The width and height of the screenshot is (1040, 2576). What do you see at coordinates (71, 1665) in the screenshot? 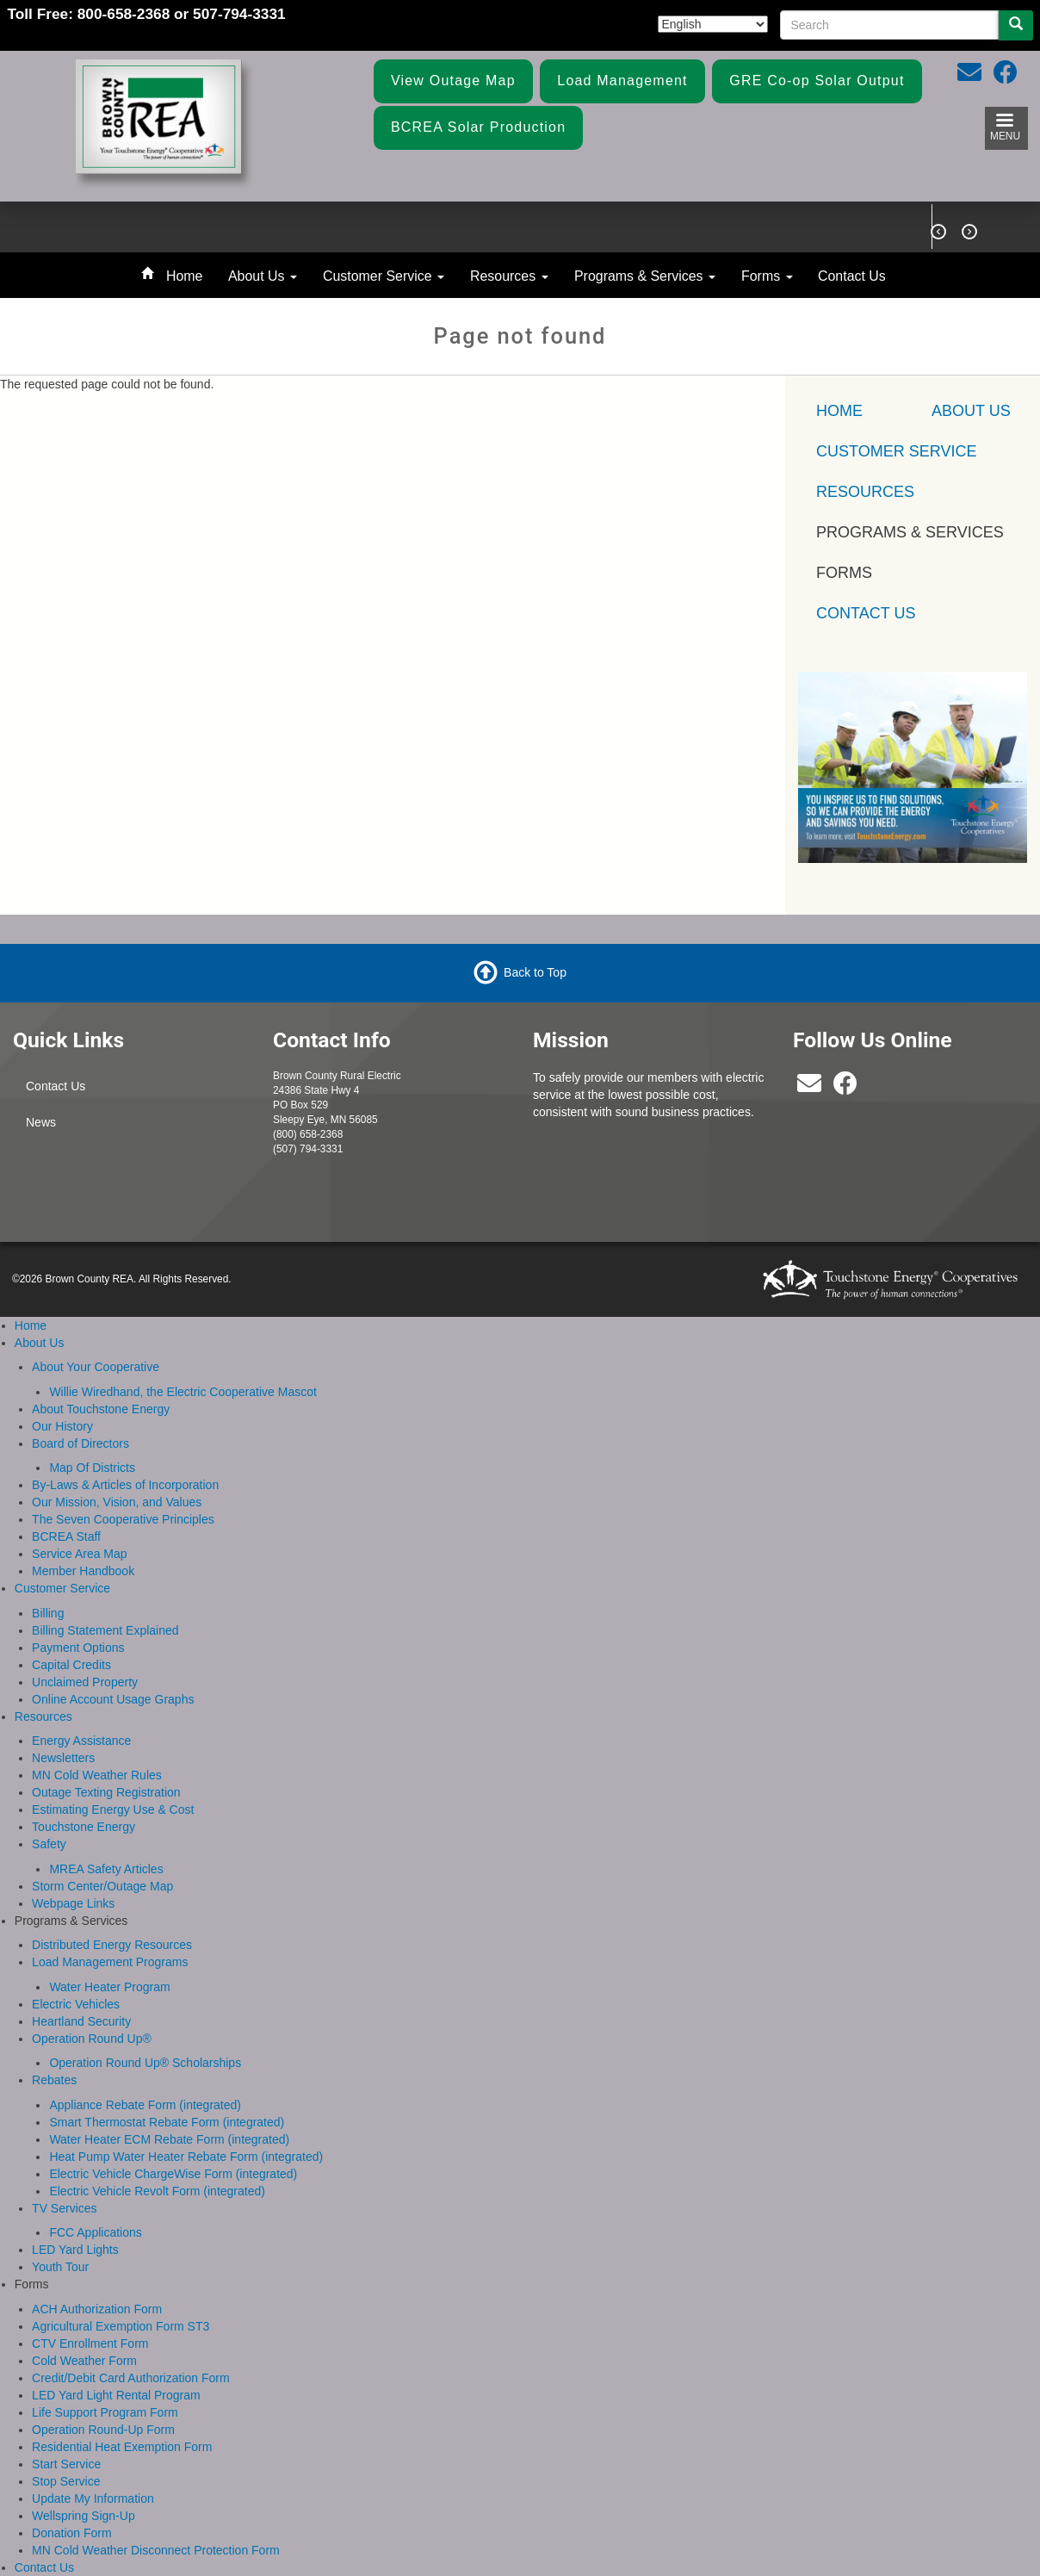
I see `Capital Credits` at bounding box center [71, 1665].